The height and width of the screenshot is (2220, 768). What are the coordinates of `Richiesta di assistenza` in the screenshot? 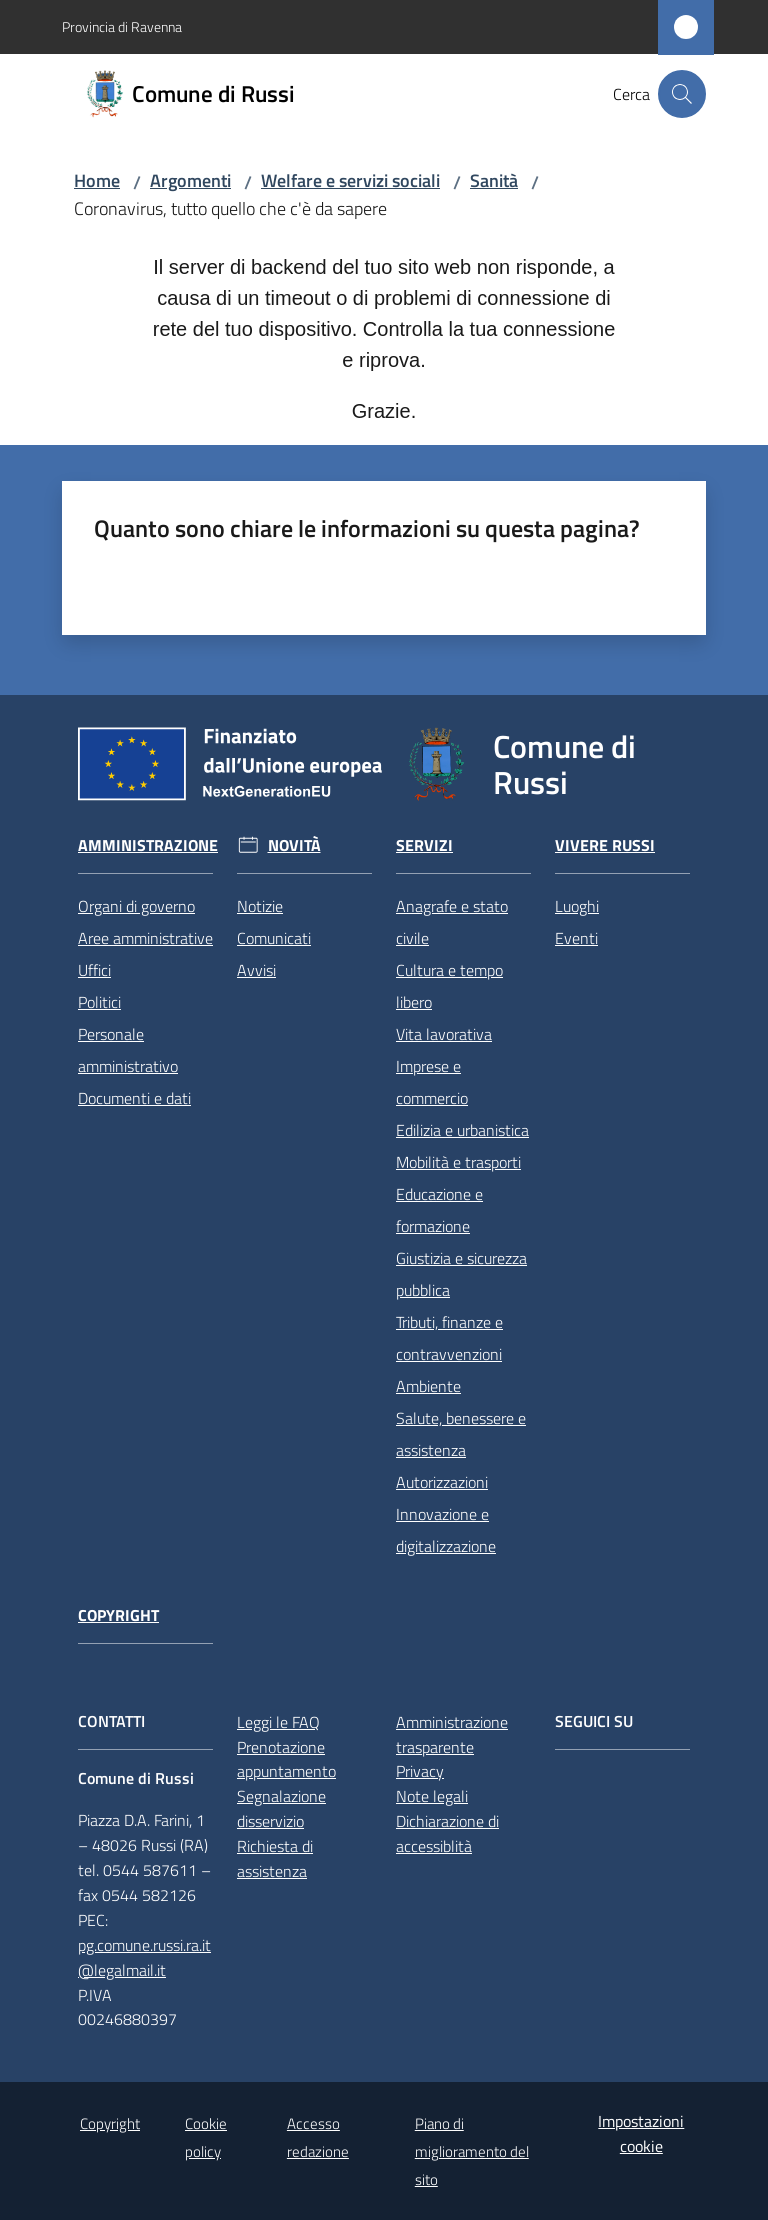 It's located at (275, 1858).